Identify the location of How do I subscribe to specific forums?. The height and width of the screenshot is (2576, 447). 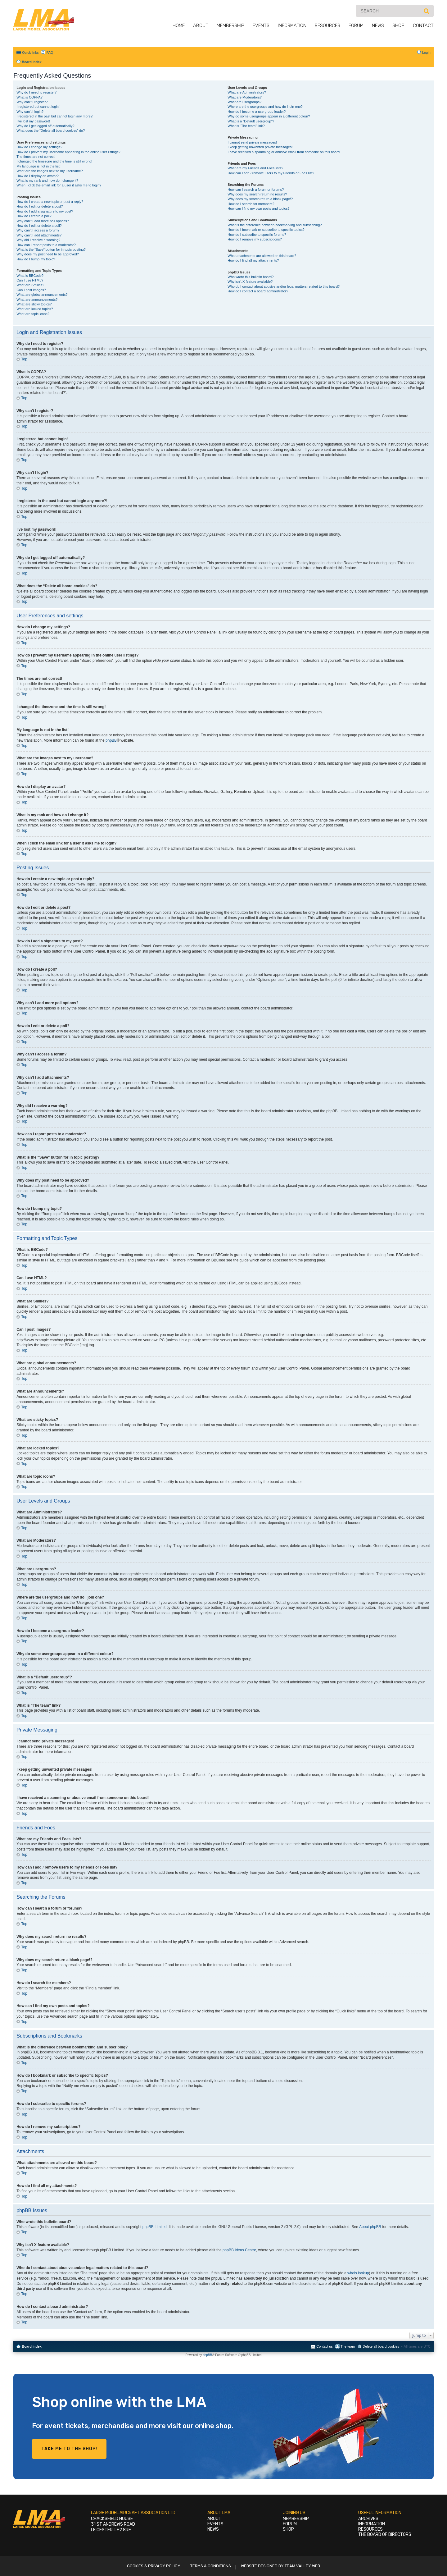
(257, 234).